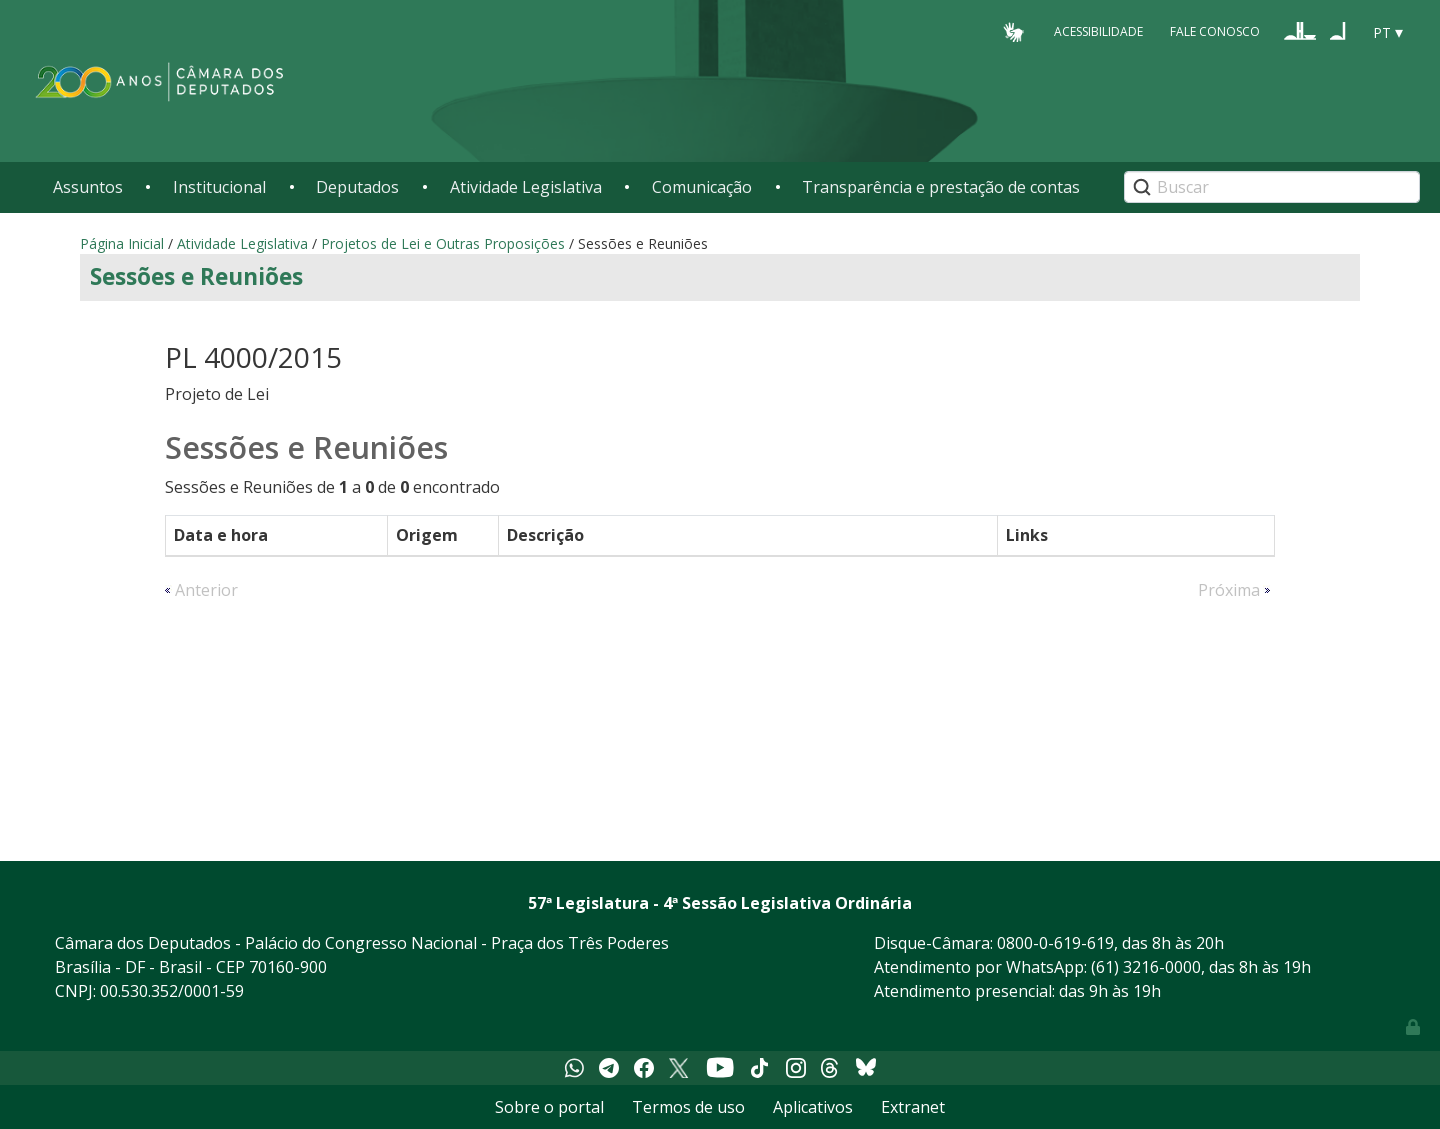 Image resolution: width=1440 pixels, height=1129 pixels. What do you see at coordinates (702, 187) in the screenshot?
I see `Comunicação` at bounding box center [702, 187].